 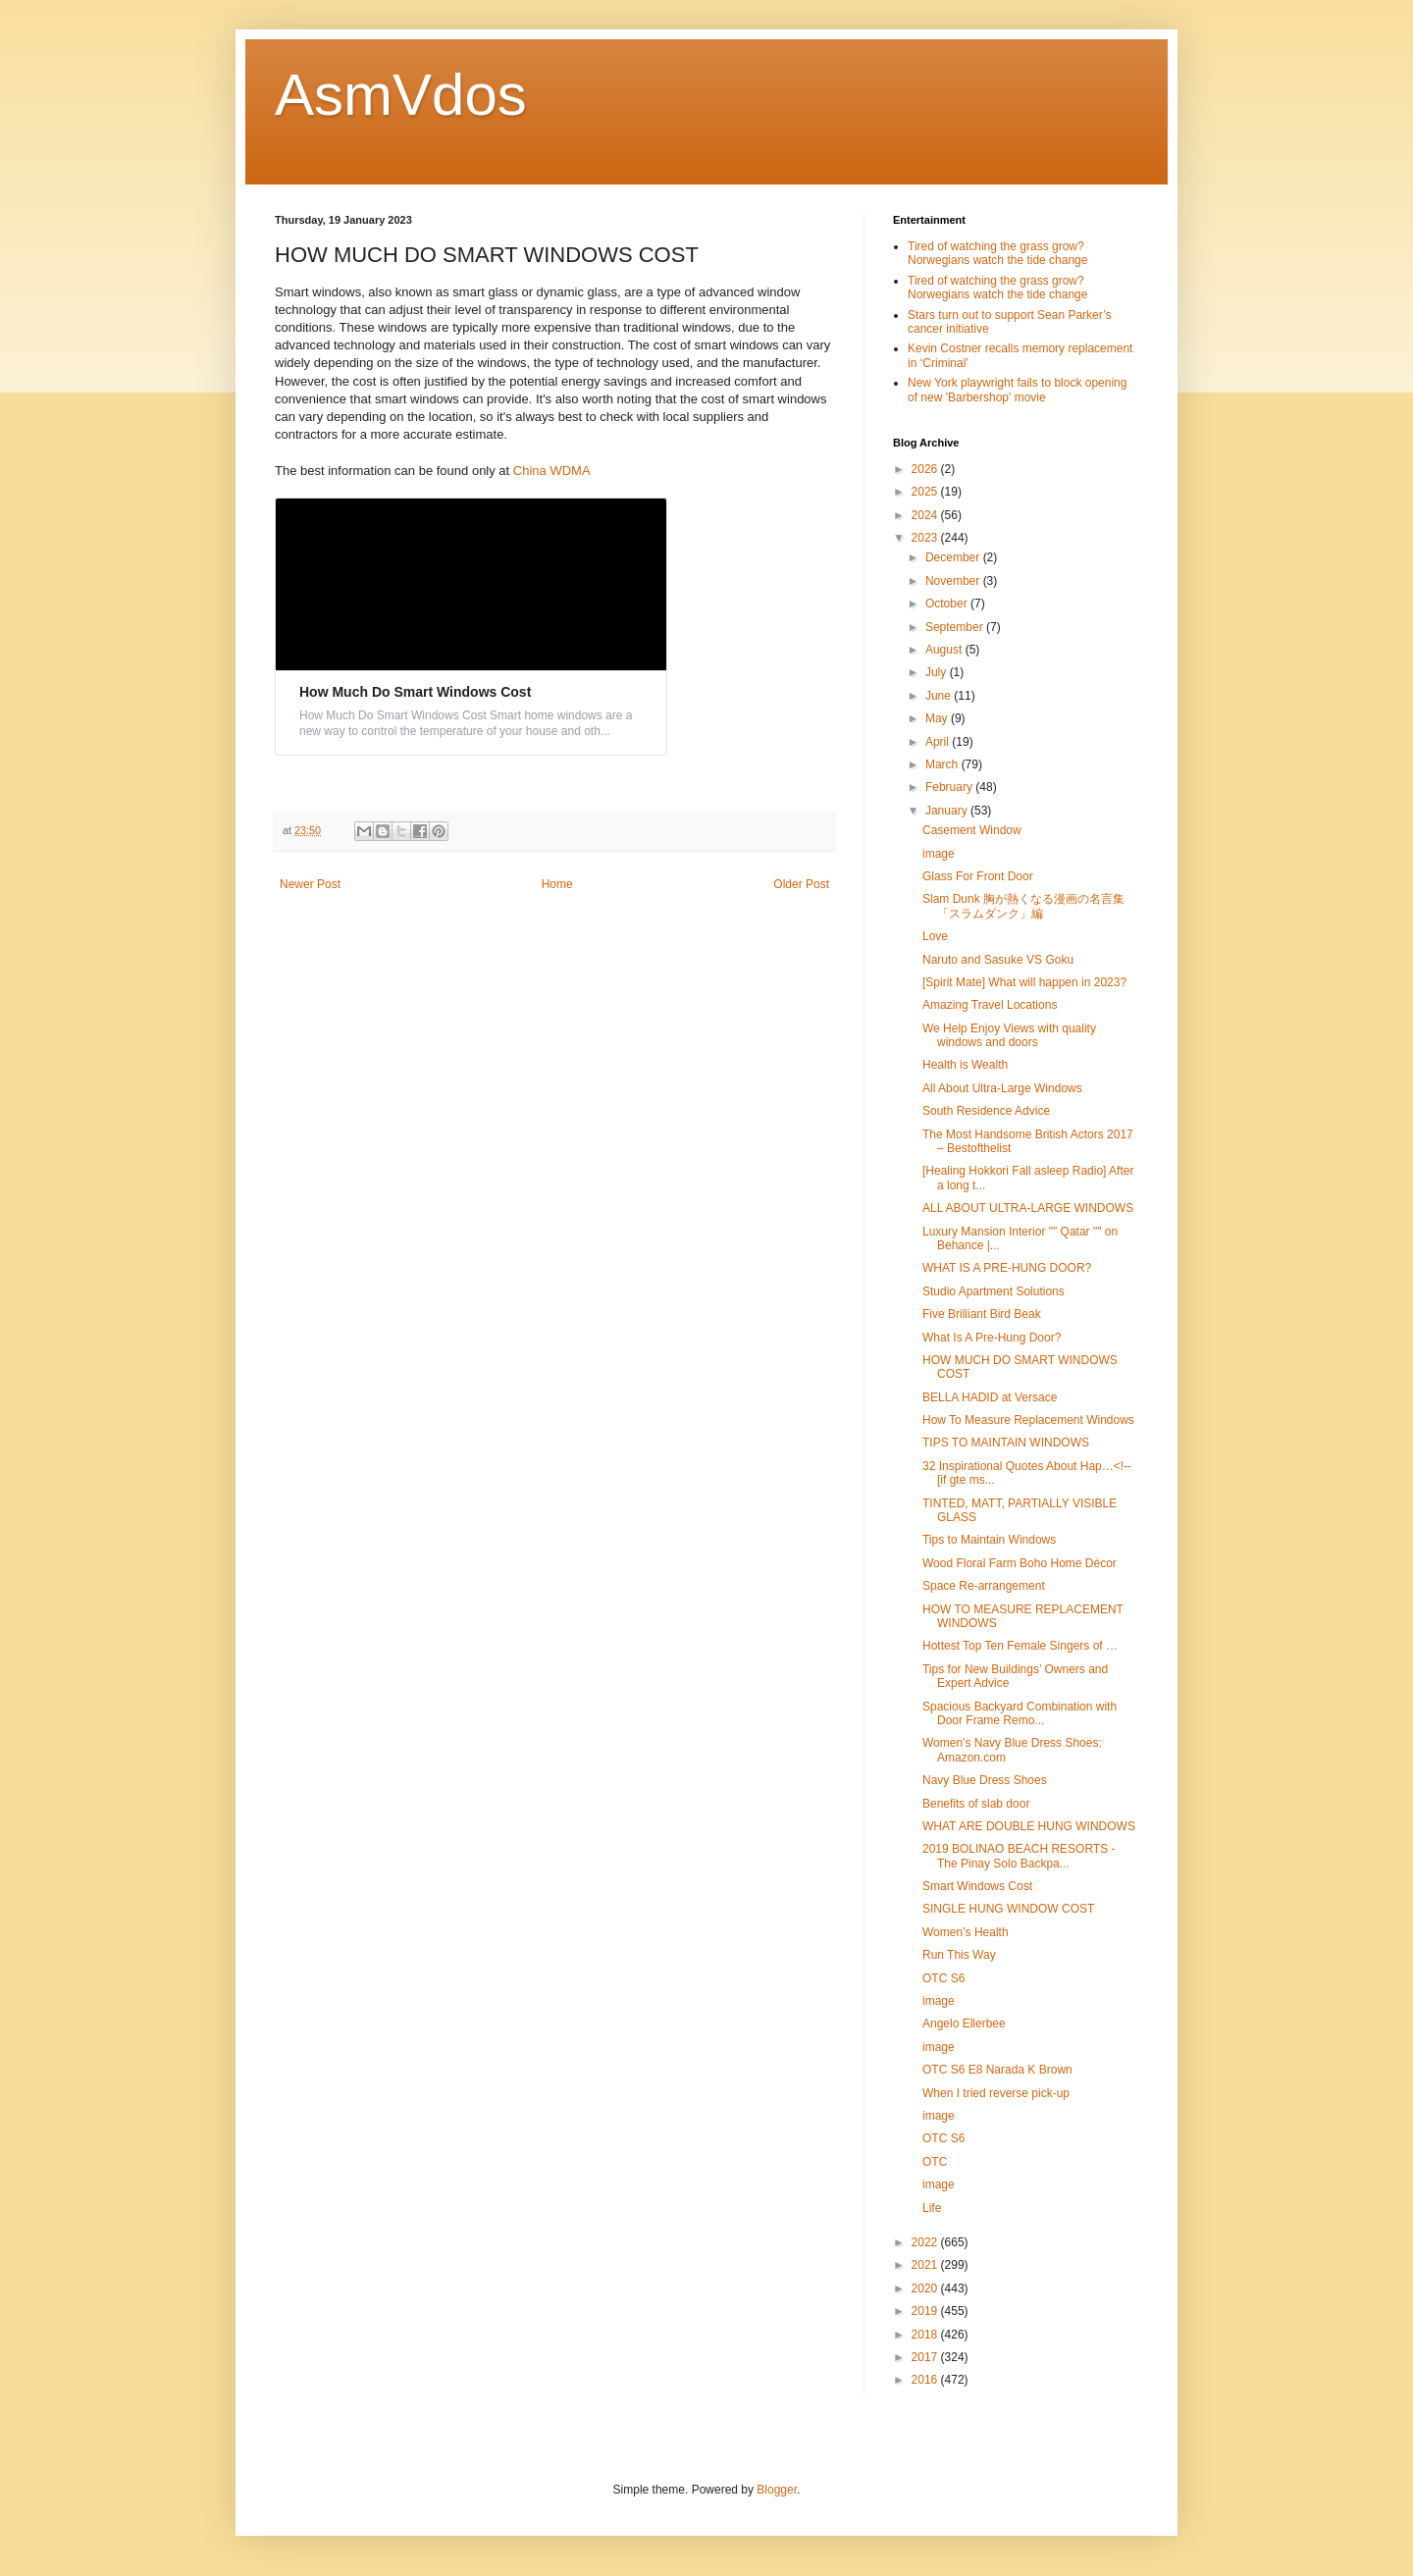 What do you see at coordinates (935, 936) in the screenshot?
I see `Love` at bounding box center [935, 936].